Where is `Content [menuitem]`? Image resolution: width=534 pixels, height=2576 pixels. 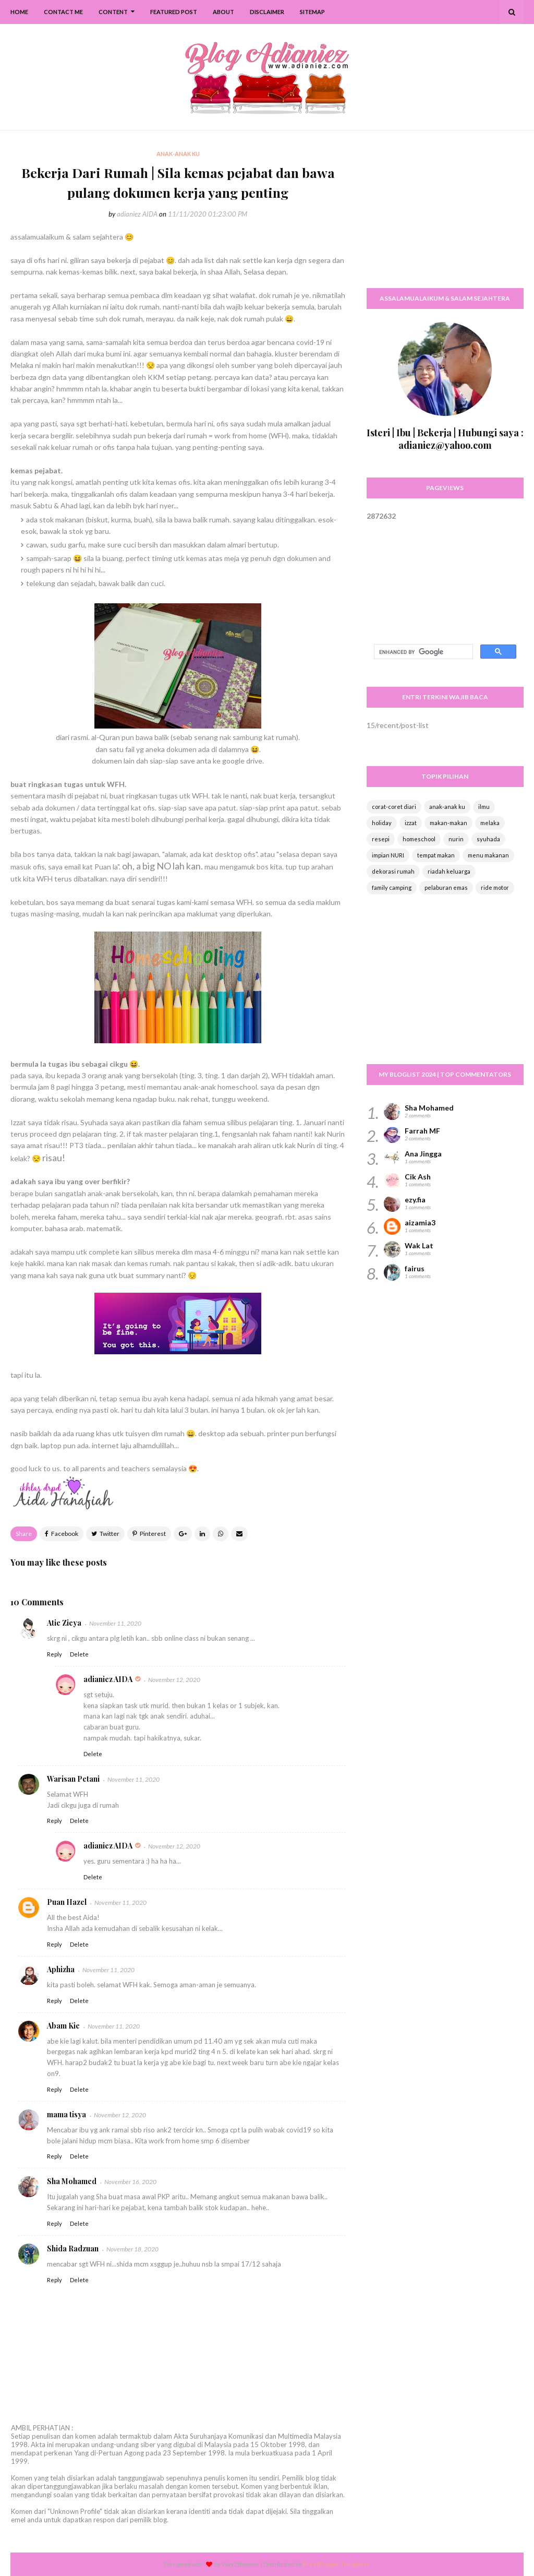 Content [menuitem] is located at coordinates (113, 11).